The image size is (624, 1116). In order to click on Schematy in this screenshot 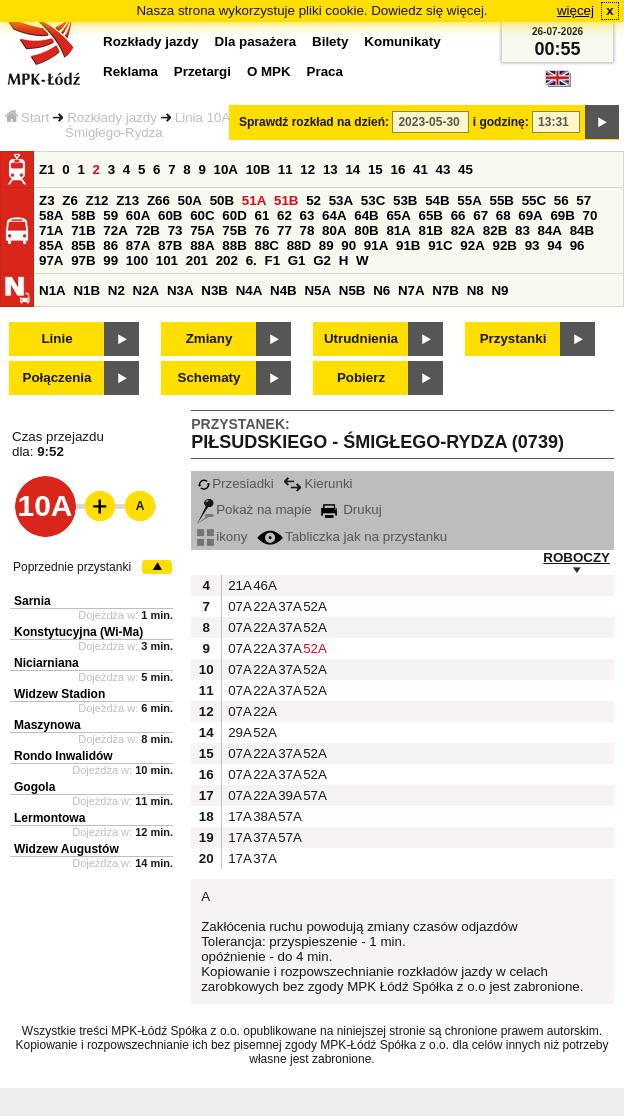, I will do `click(209, 377)`.